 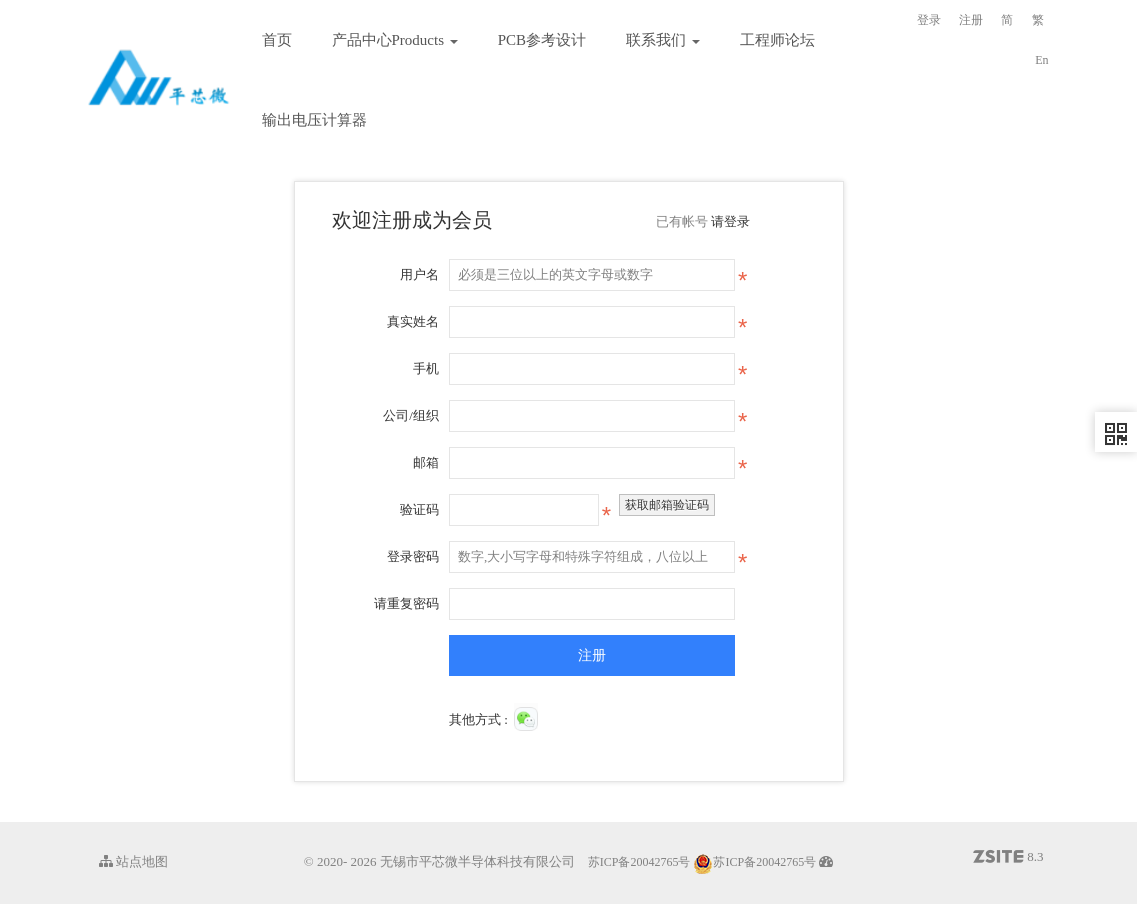 What do you see at coordinates (395, 40) in the screenshot?
I see `产品中心Products` at bounding box center [395, 40].